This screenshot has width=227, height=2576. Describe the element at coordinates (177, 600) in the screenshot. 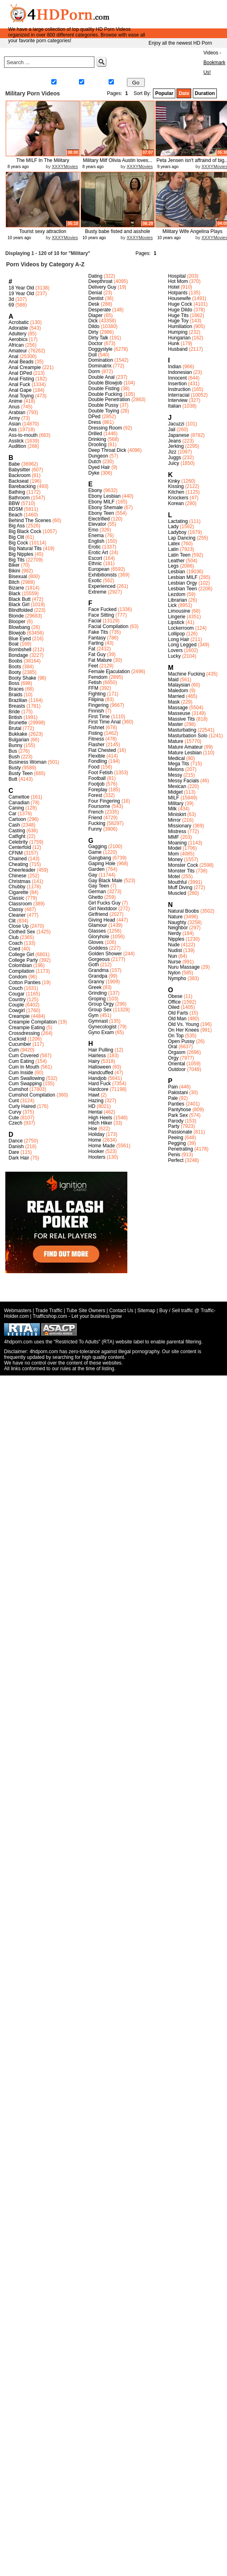

I see `Librarian` at that location.